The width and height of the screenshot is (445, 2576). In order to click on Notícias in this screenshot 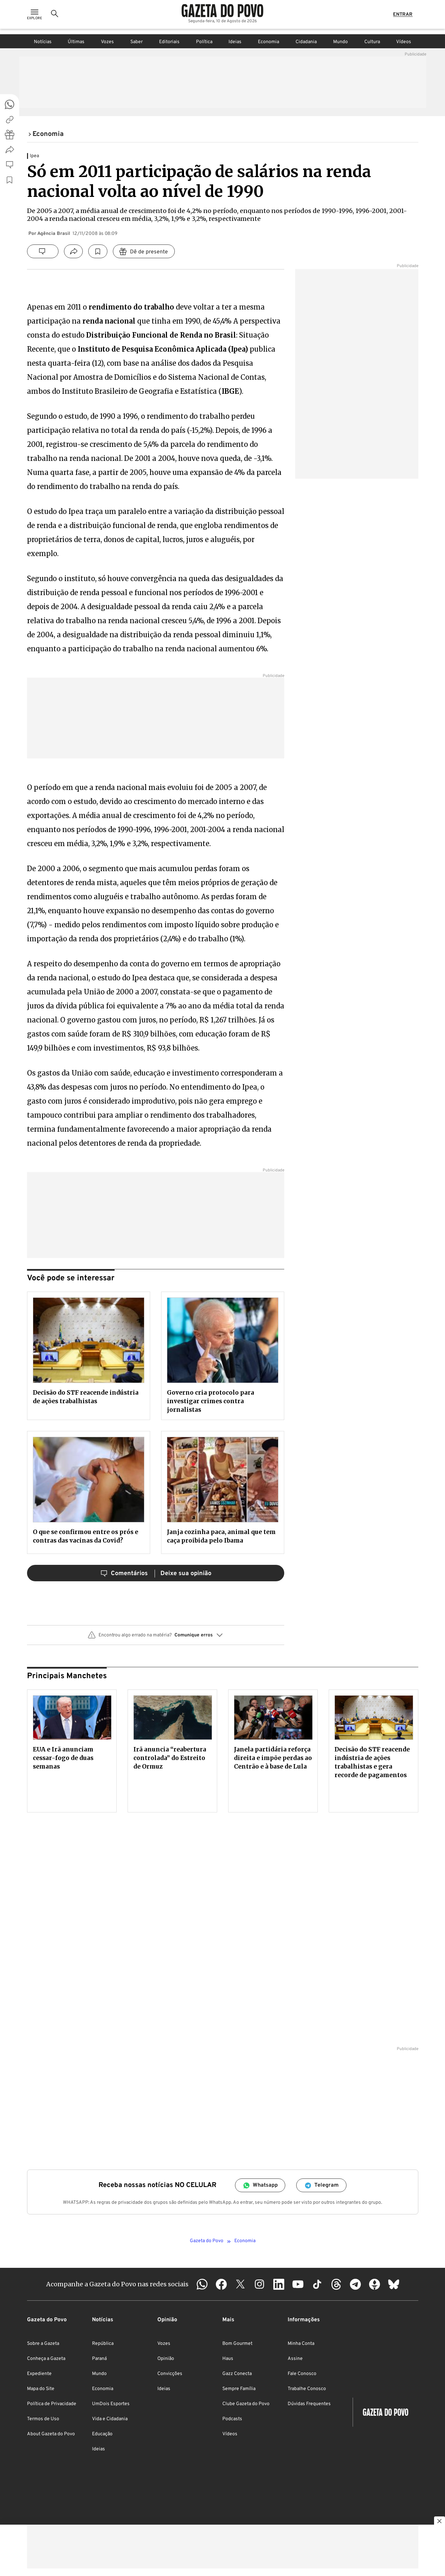, I will do `click(43, 42)`.